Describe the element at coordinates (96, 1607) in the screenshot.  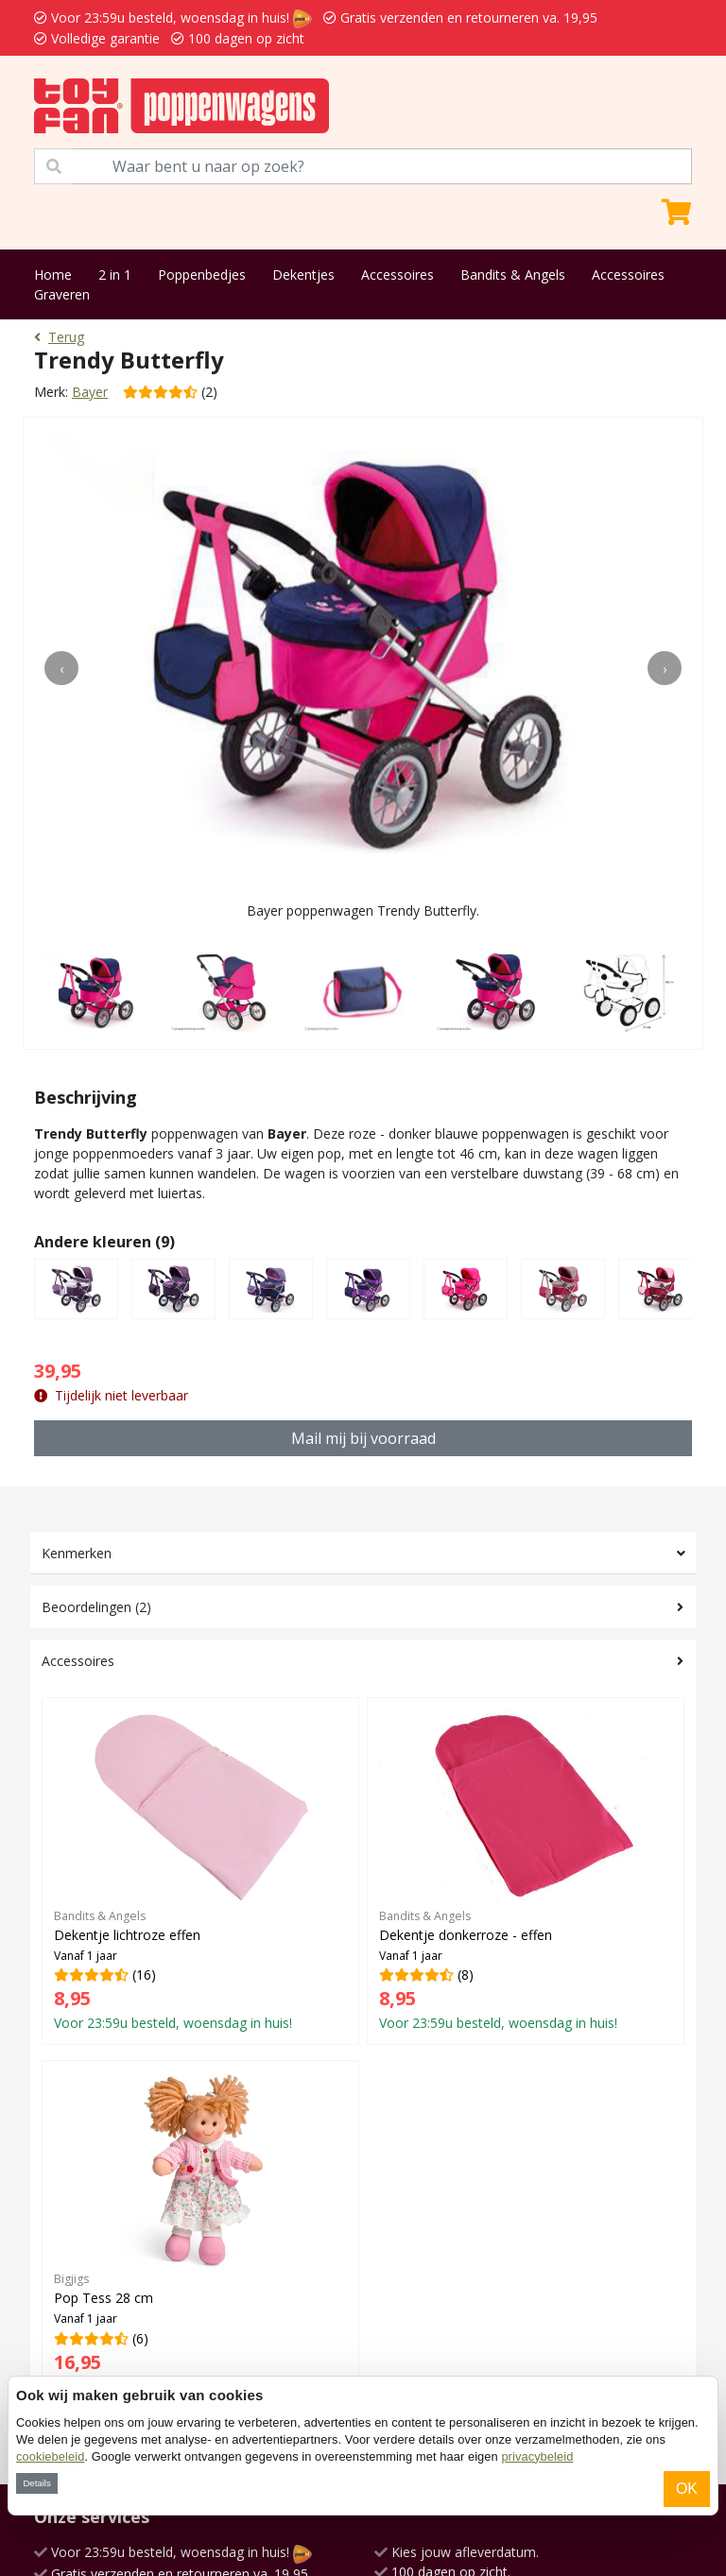
I see `Beoordelingen (2)` at that location.